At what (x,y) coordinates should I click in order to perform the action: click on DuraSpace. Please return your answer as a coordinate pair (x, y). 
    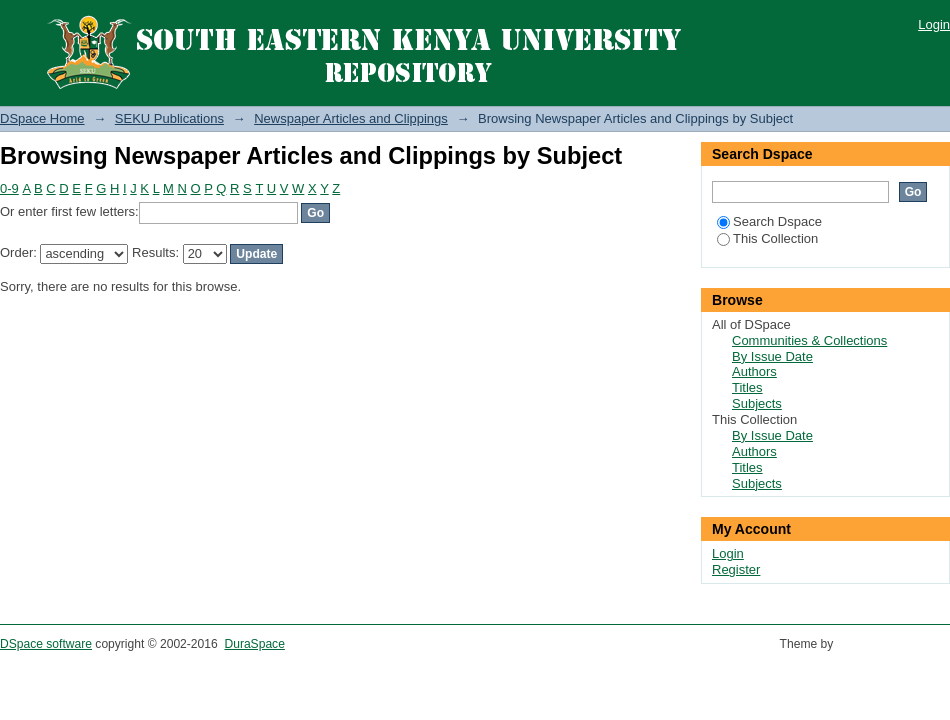
    Looking at the image, I should click on (254, 644).